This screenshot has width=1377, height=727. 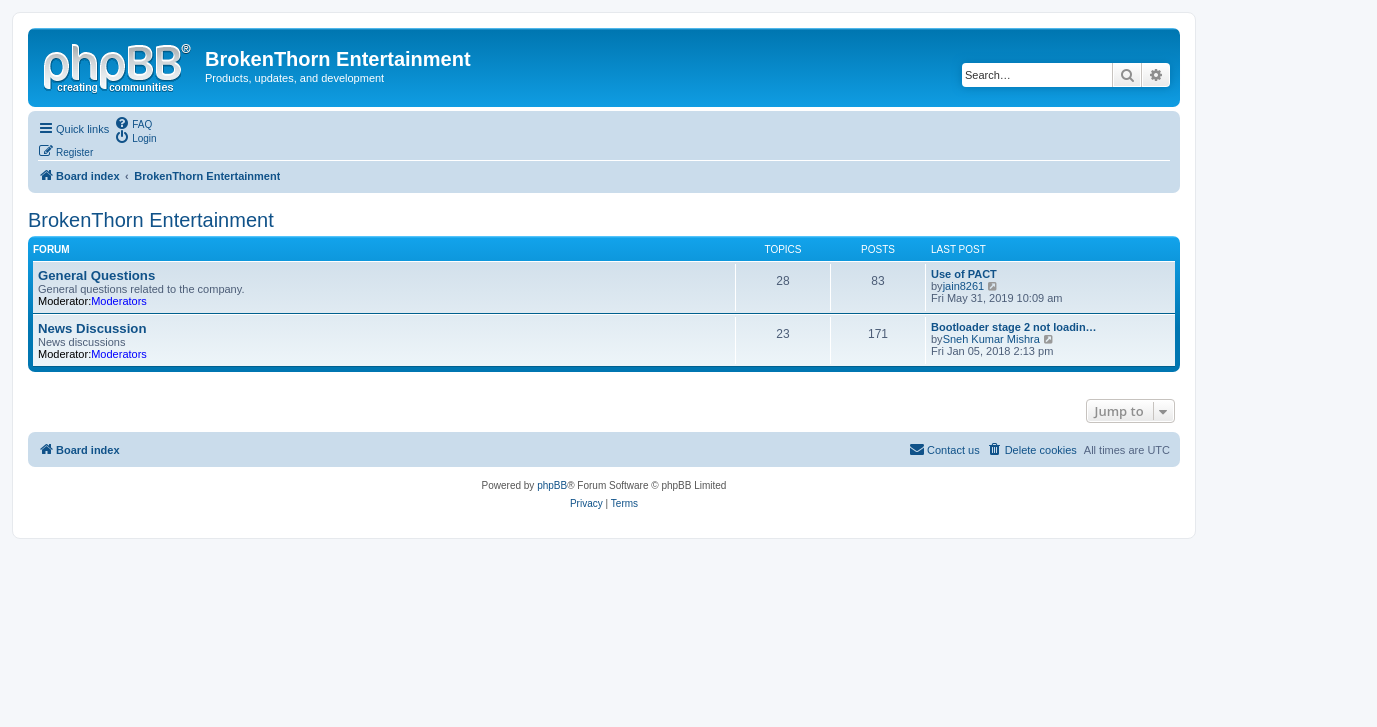 What do you see at coordinates (964, 286) in the screenshot?
I see `jain8261` at bounding box center [964, 286].